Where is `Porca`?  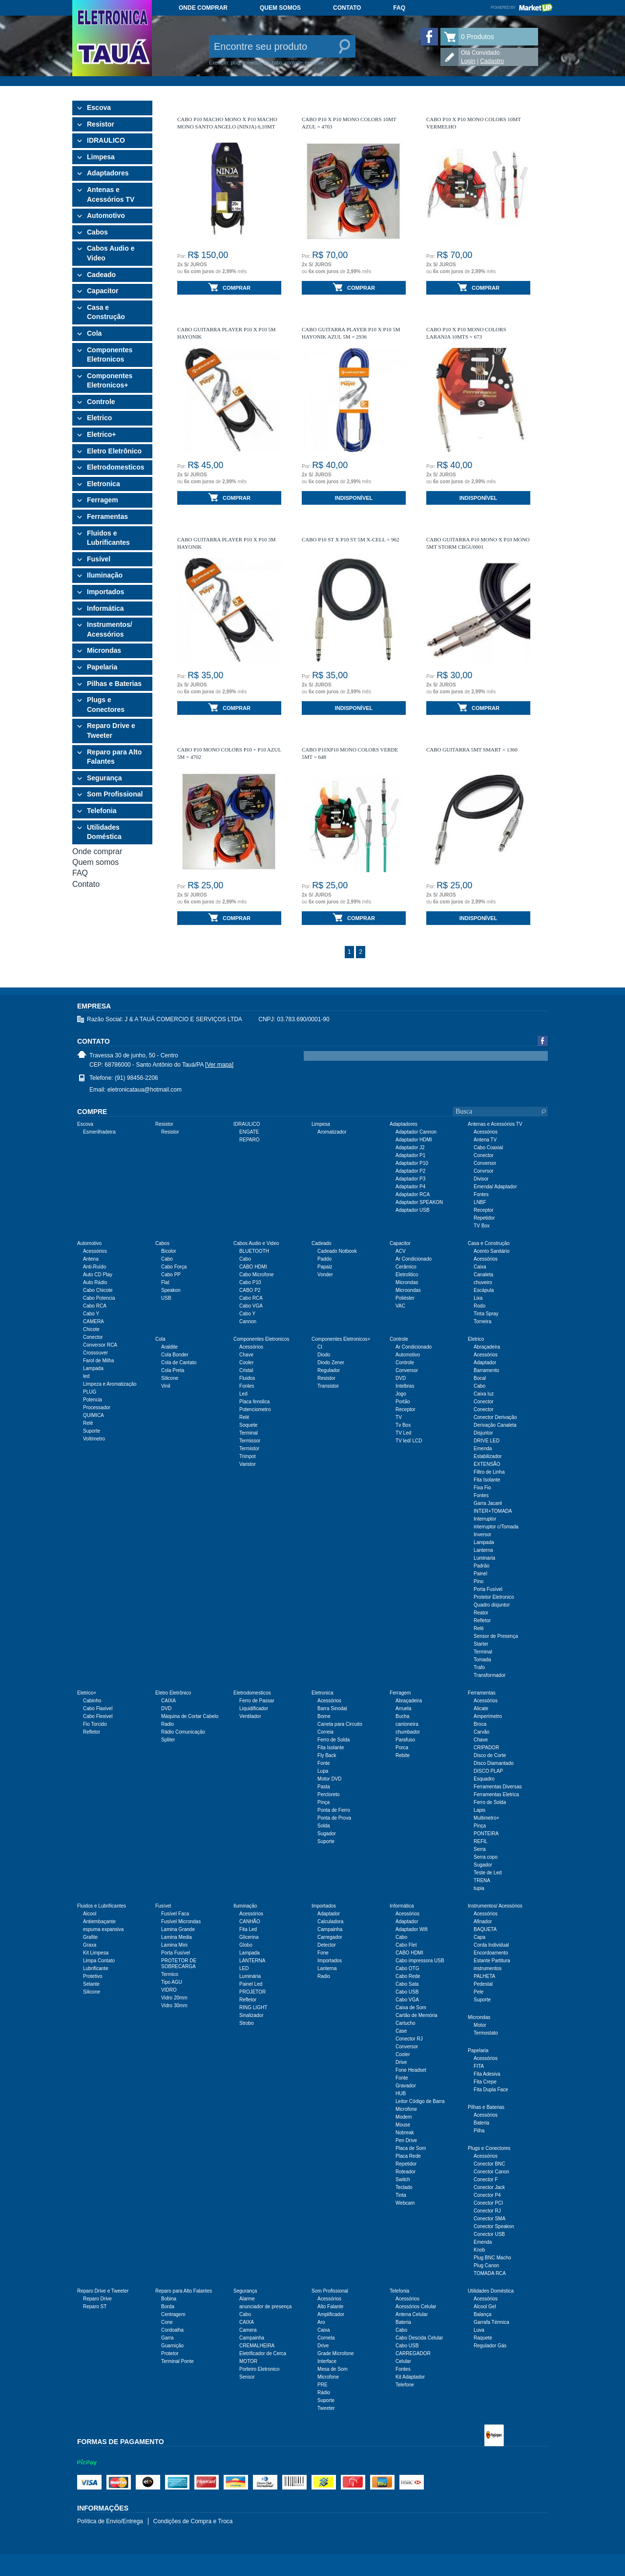 Porca is located at coordinates (402, 1747).